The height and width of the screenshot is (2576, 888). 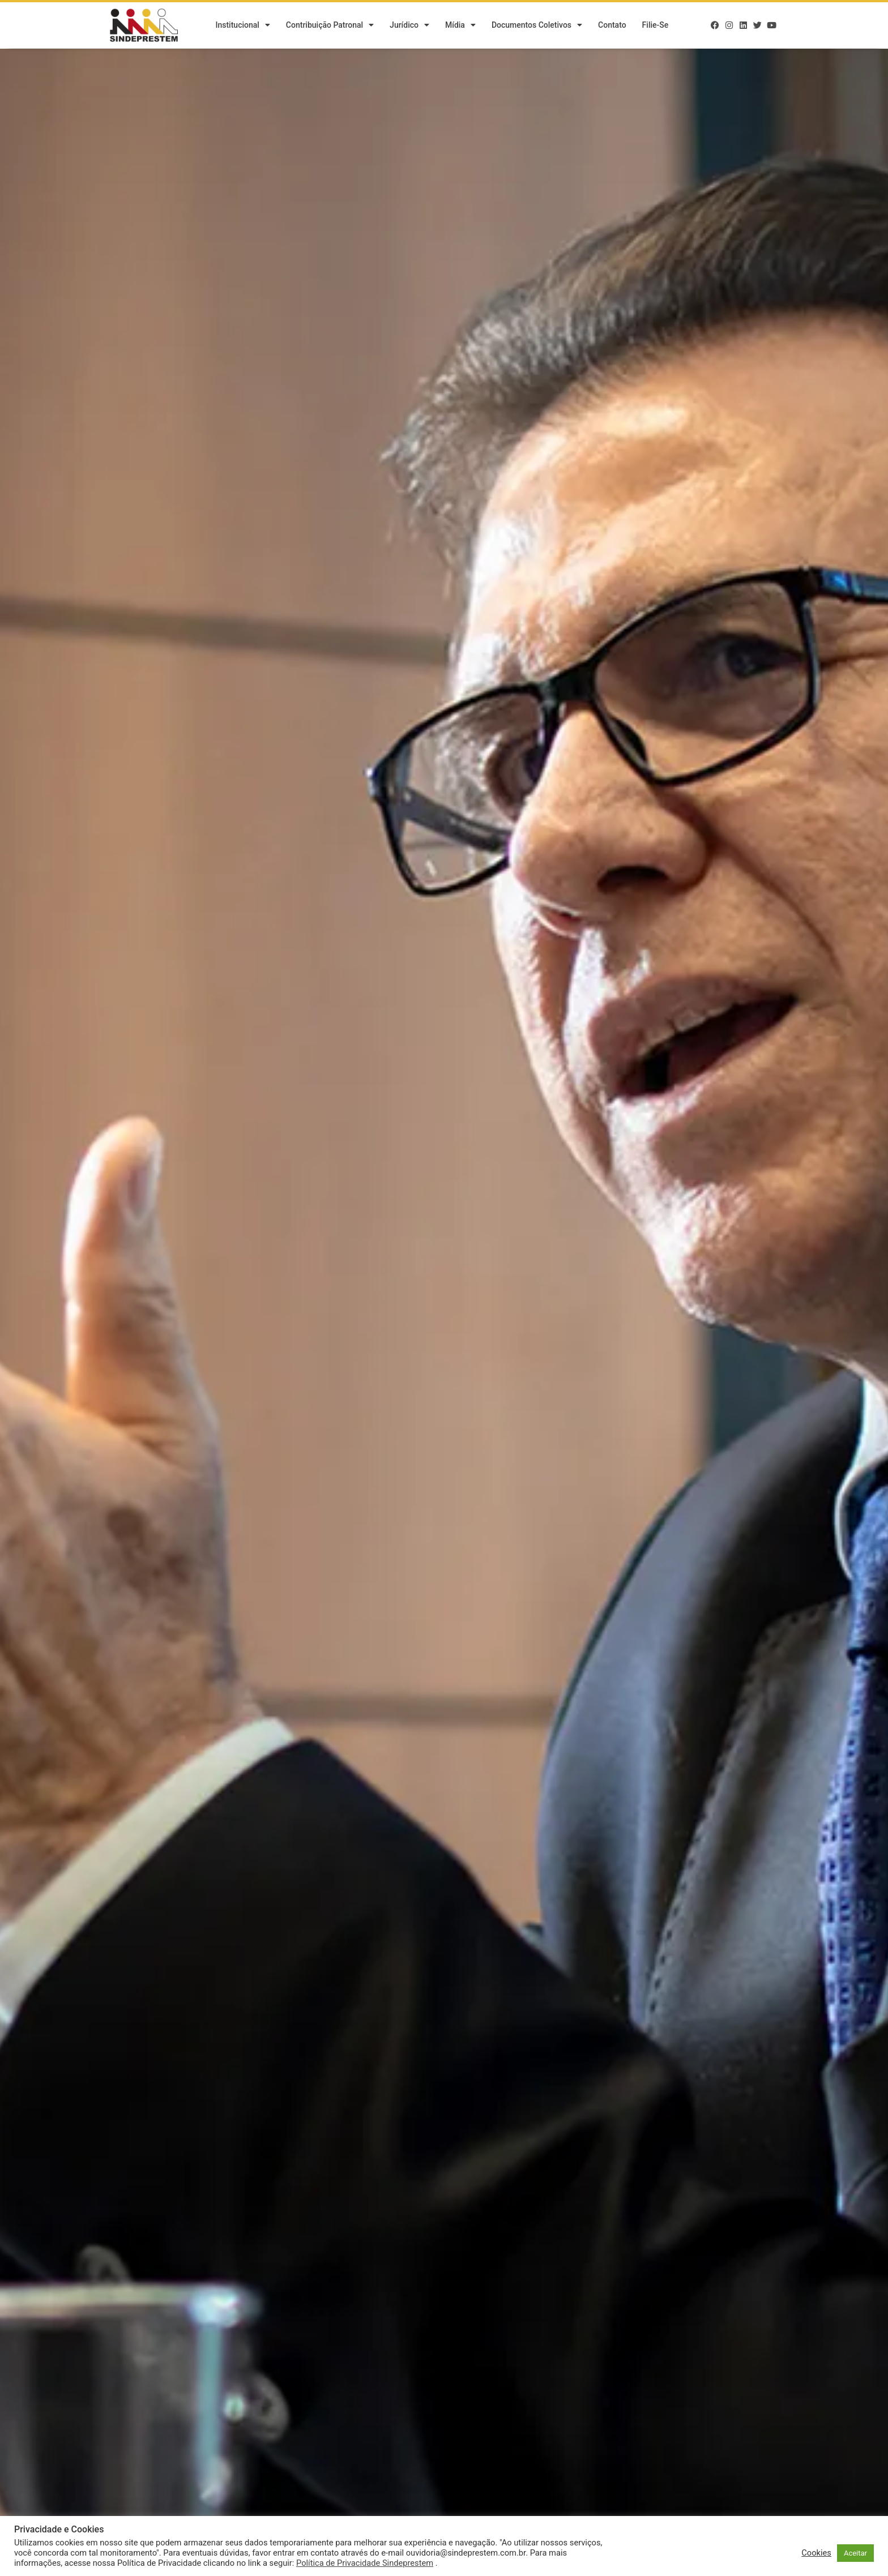 What do you see at coordinates (816, 2553) in the screenshot?
I see `Cookies [button]` at bounding box center [816, 2553].